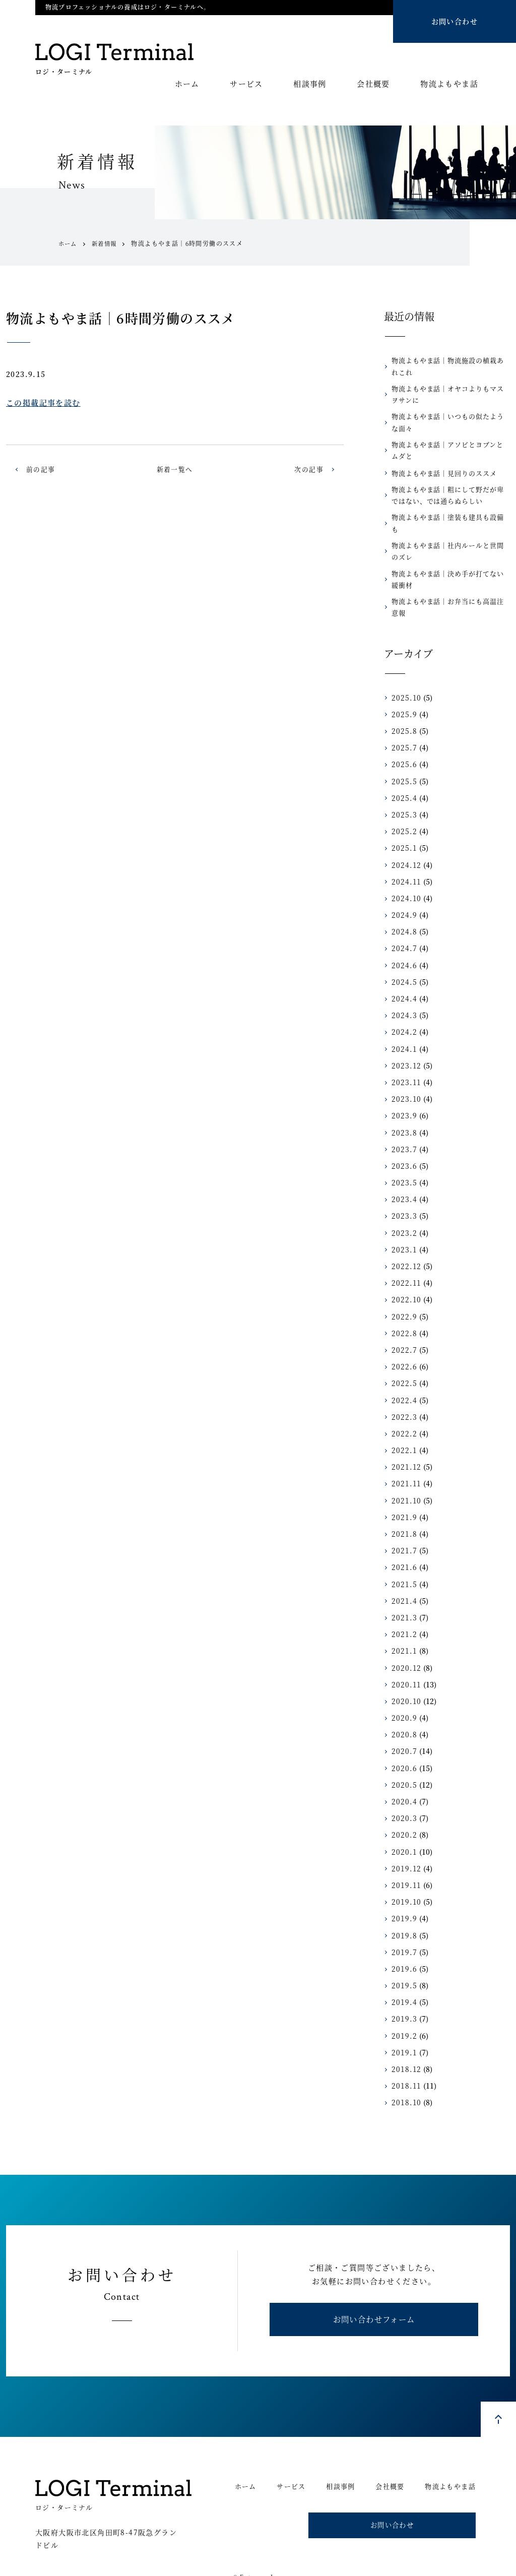 Image resolution: width=516 pixels, height=2576 pixels. I want to click on 2021.3, so click(403, 1595).